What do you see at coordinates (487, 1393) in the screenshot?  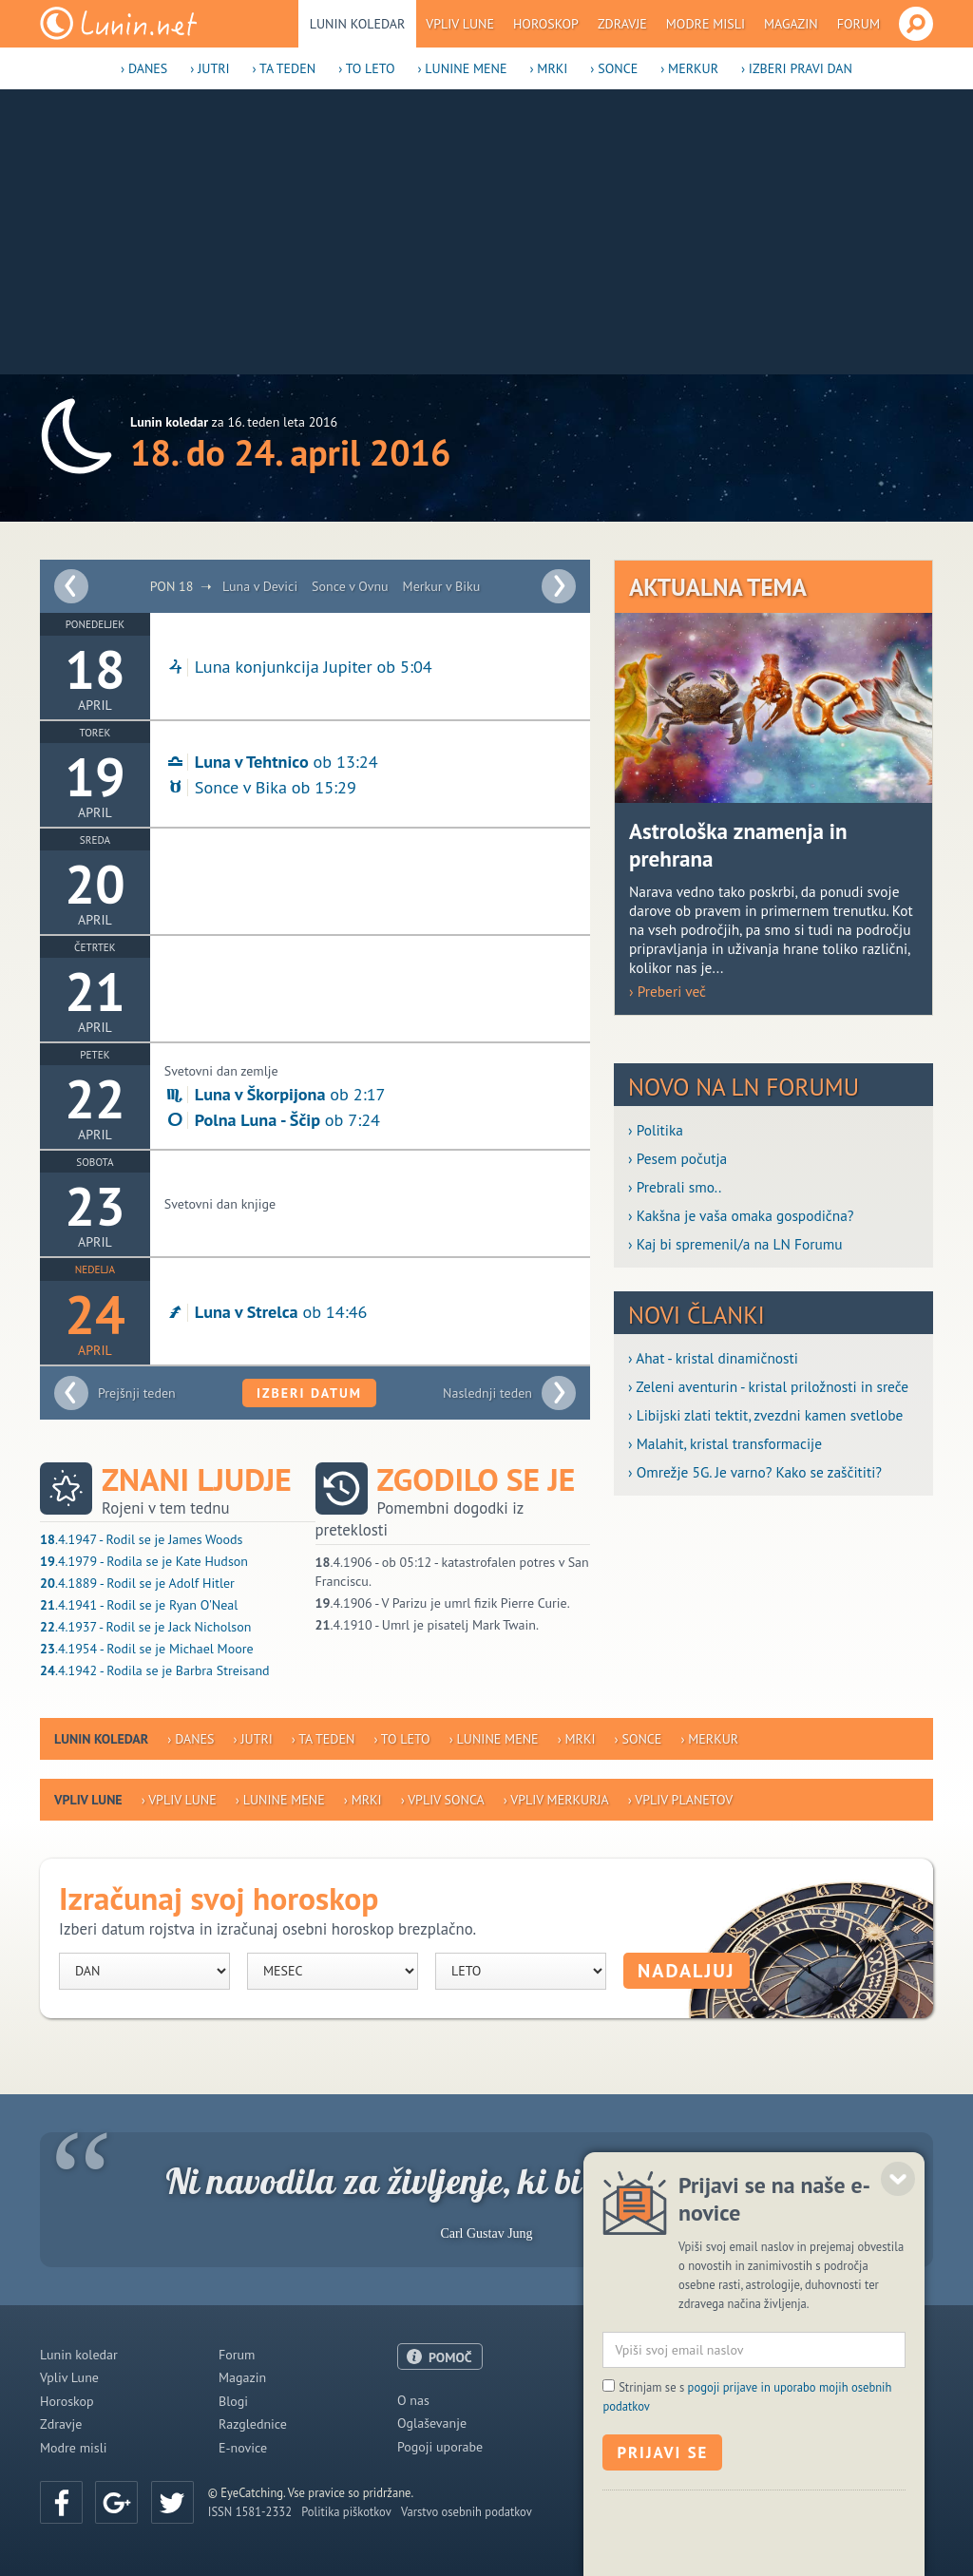 I see `Naslednji teden` at bounding box center [487, 1393].